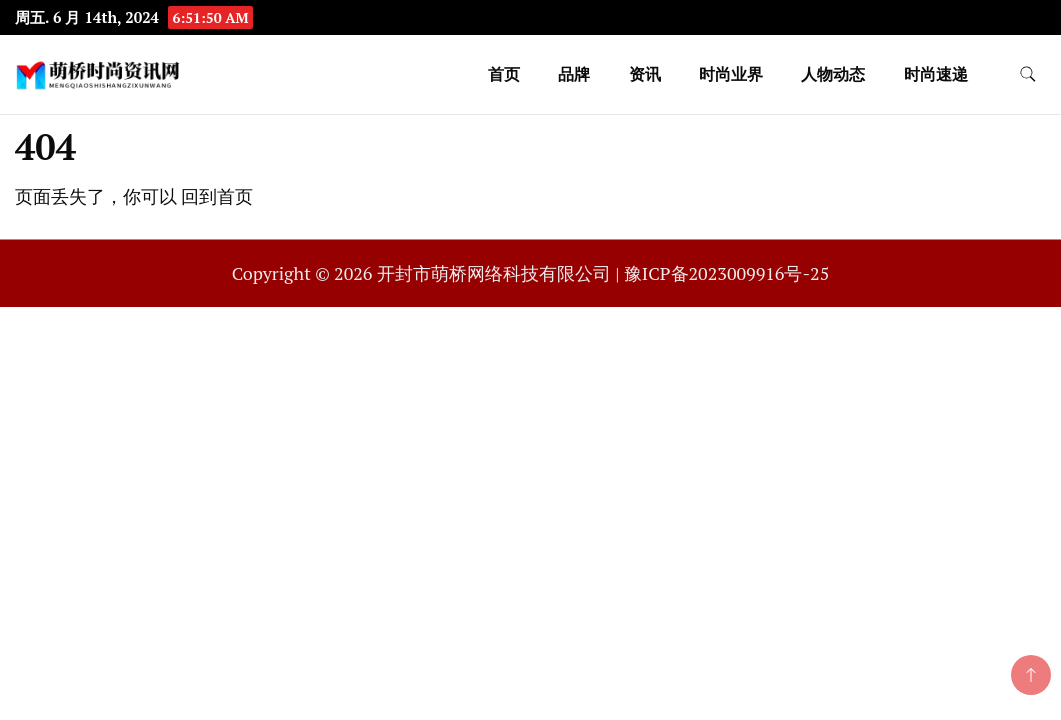 The height and width of the screenshot is (720, 1061). I want to click on 回到首页, so click(217, 196).